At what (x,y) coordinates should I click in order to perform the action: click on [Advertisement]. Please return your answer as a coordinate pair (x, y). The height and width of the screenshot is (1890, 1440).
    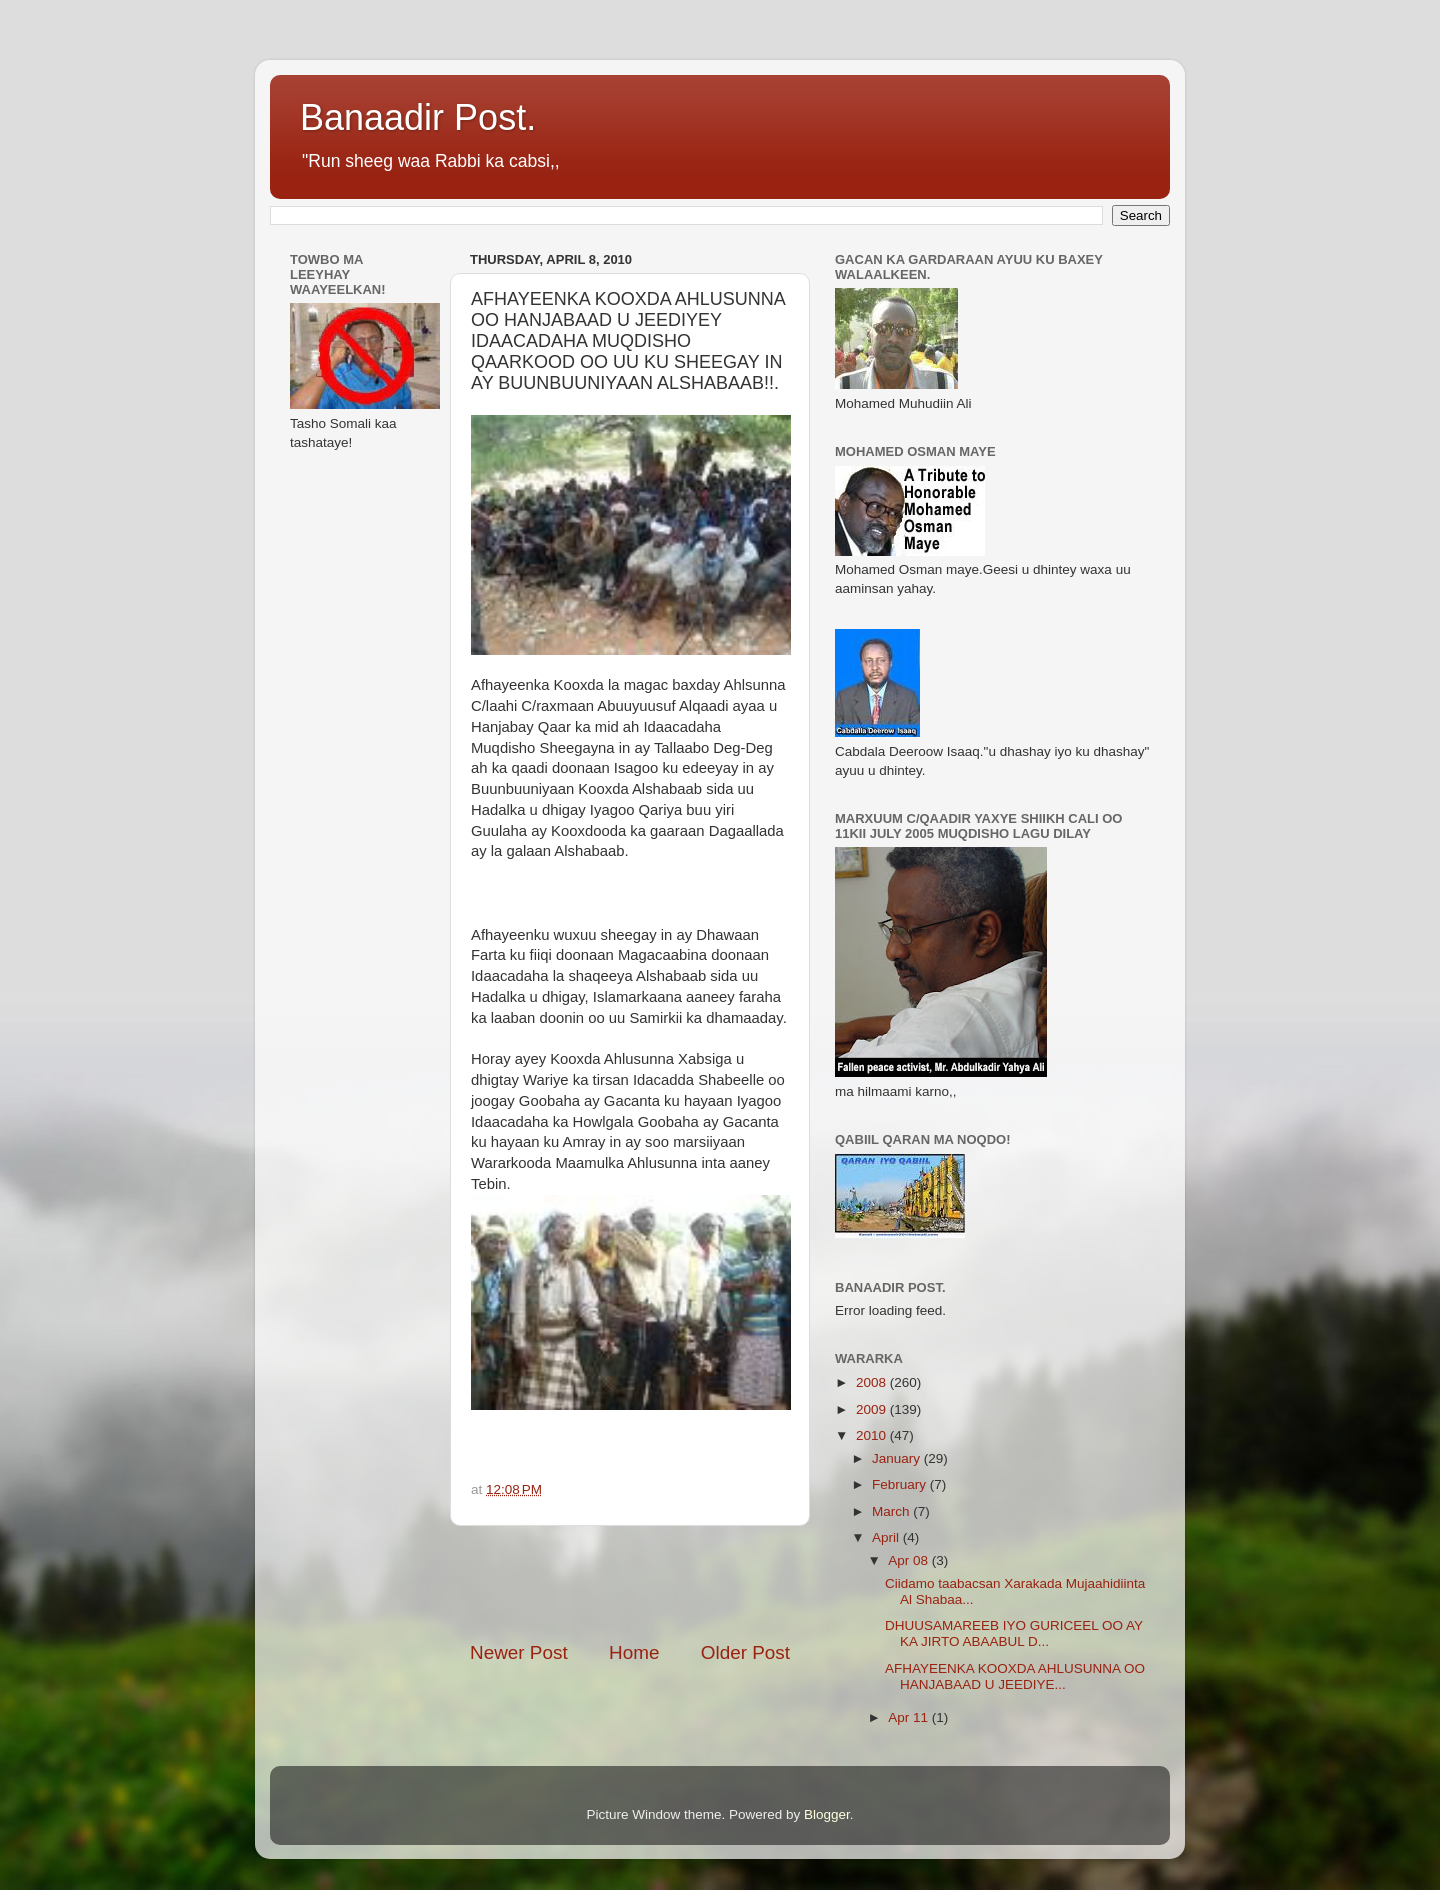
    Looking at the image, I should click on (704, 1583).